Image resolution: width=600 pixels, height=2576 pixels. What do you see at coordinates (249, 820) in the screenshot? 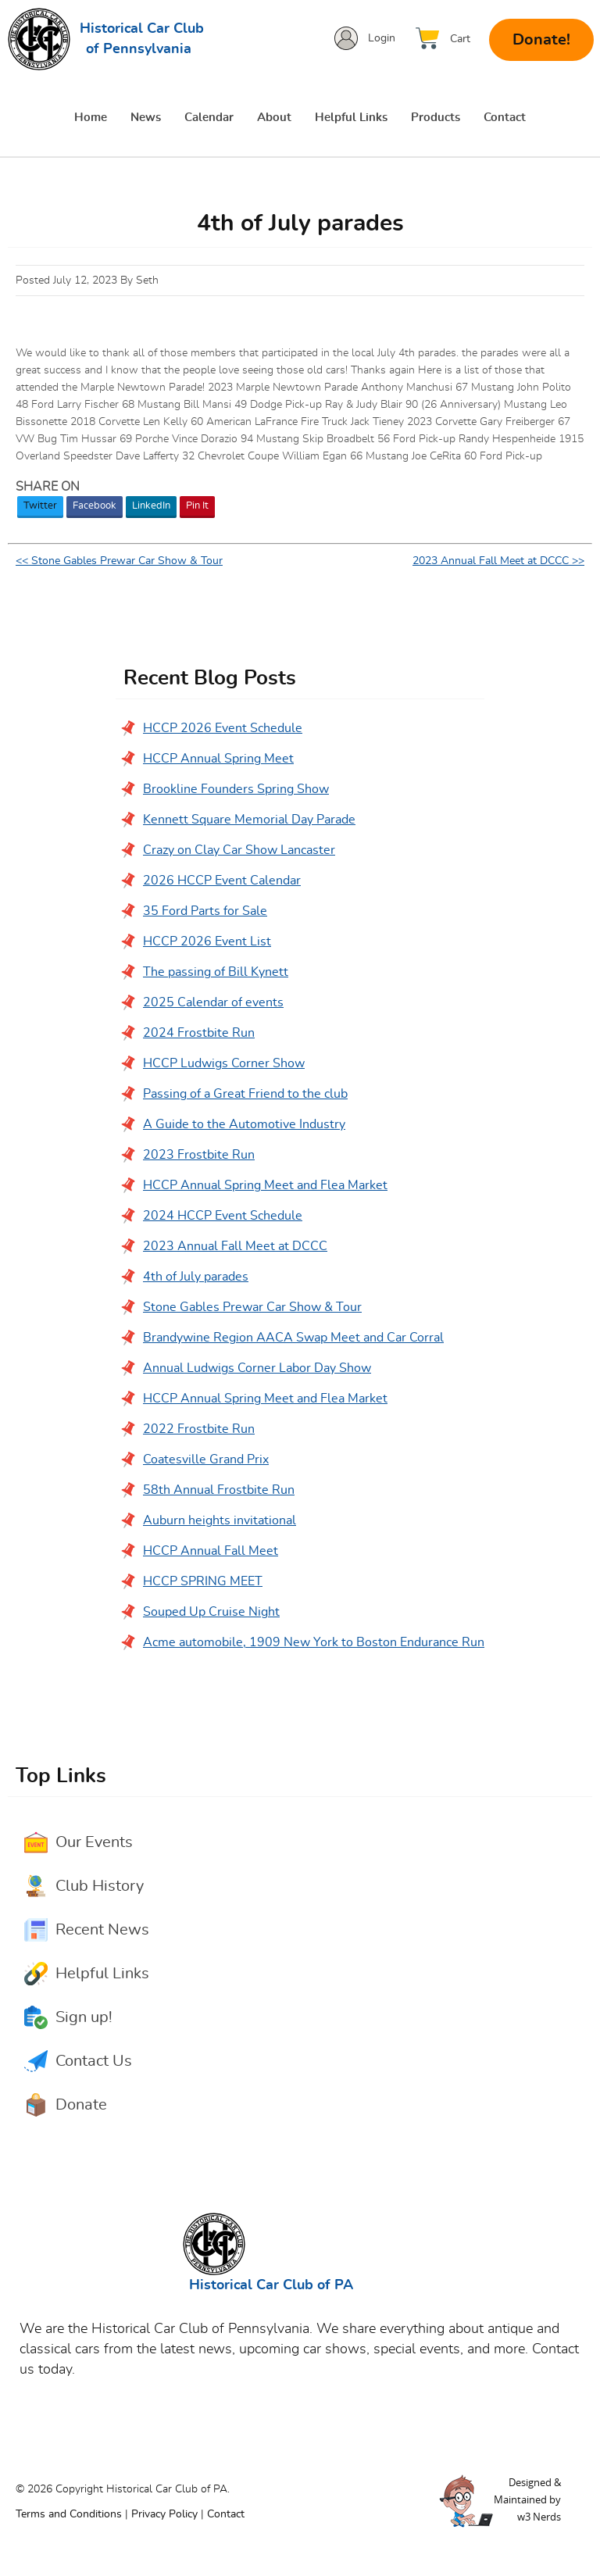
I see `Kennett Square Memorial Day Parade` at bounding box center [249, 820].